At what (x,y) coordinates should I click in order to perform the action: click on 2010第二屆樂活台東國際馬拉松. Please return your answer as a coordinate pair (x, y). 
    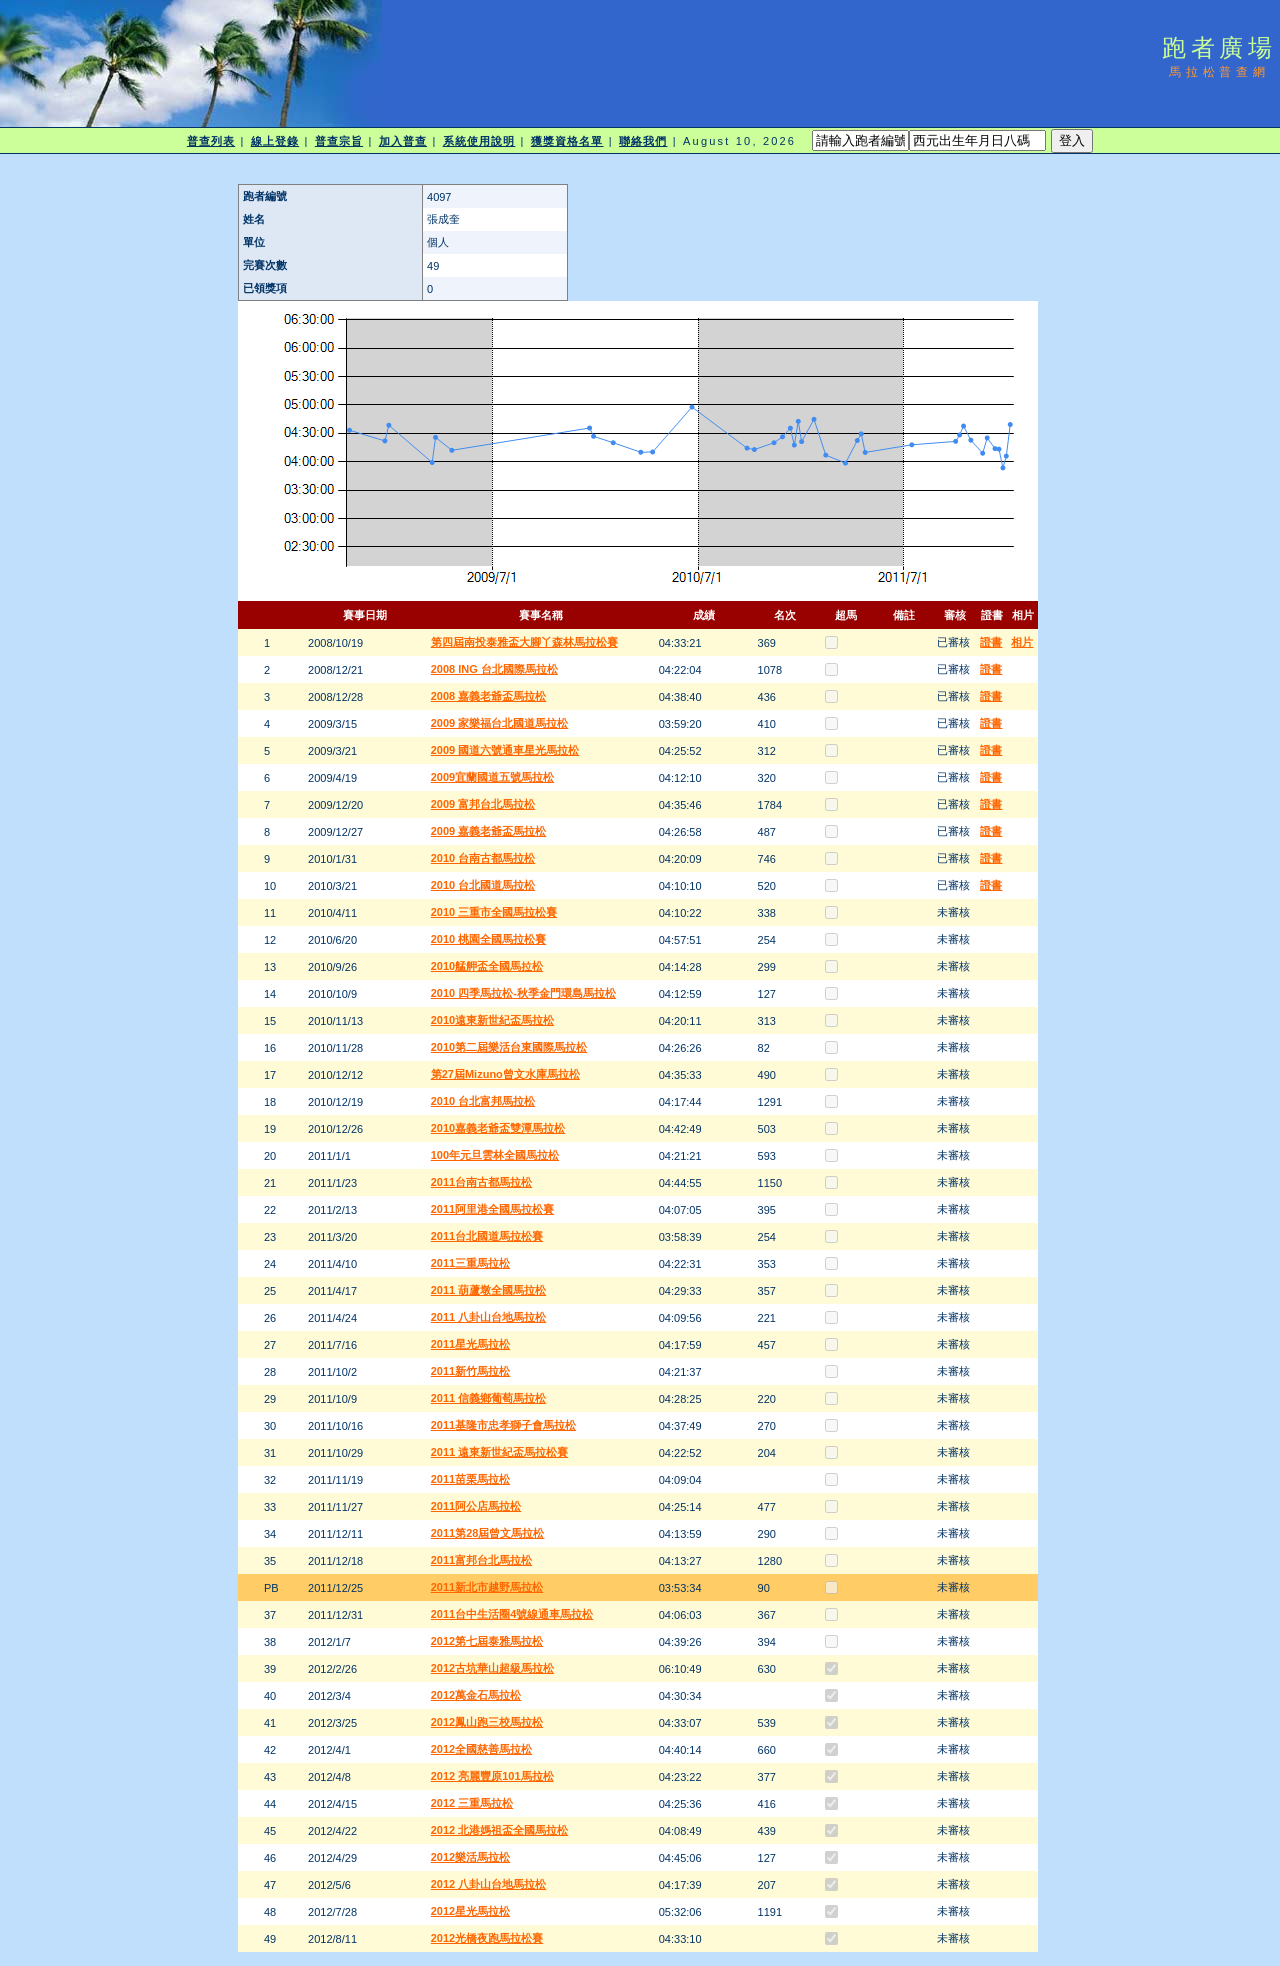
    Looking at the image, I should click on (509, 1047).